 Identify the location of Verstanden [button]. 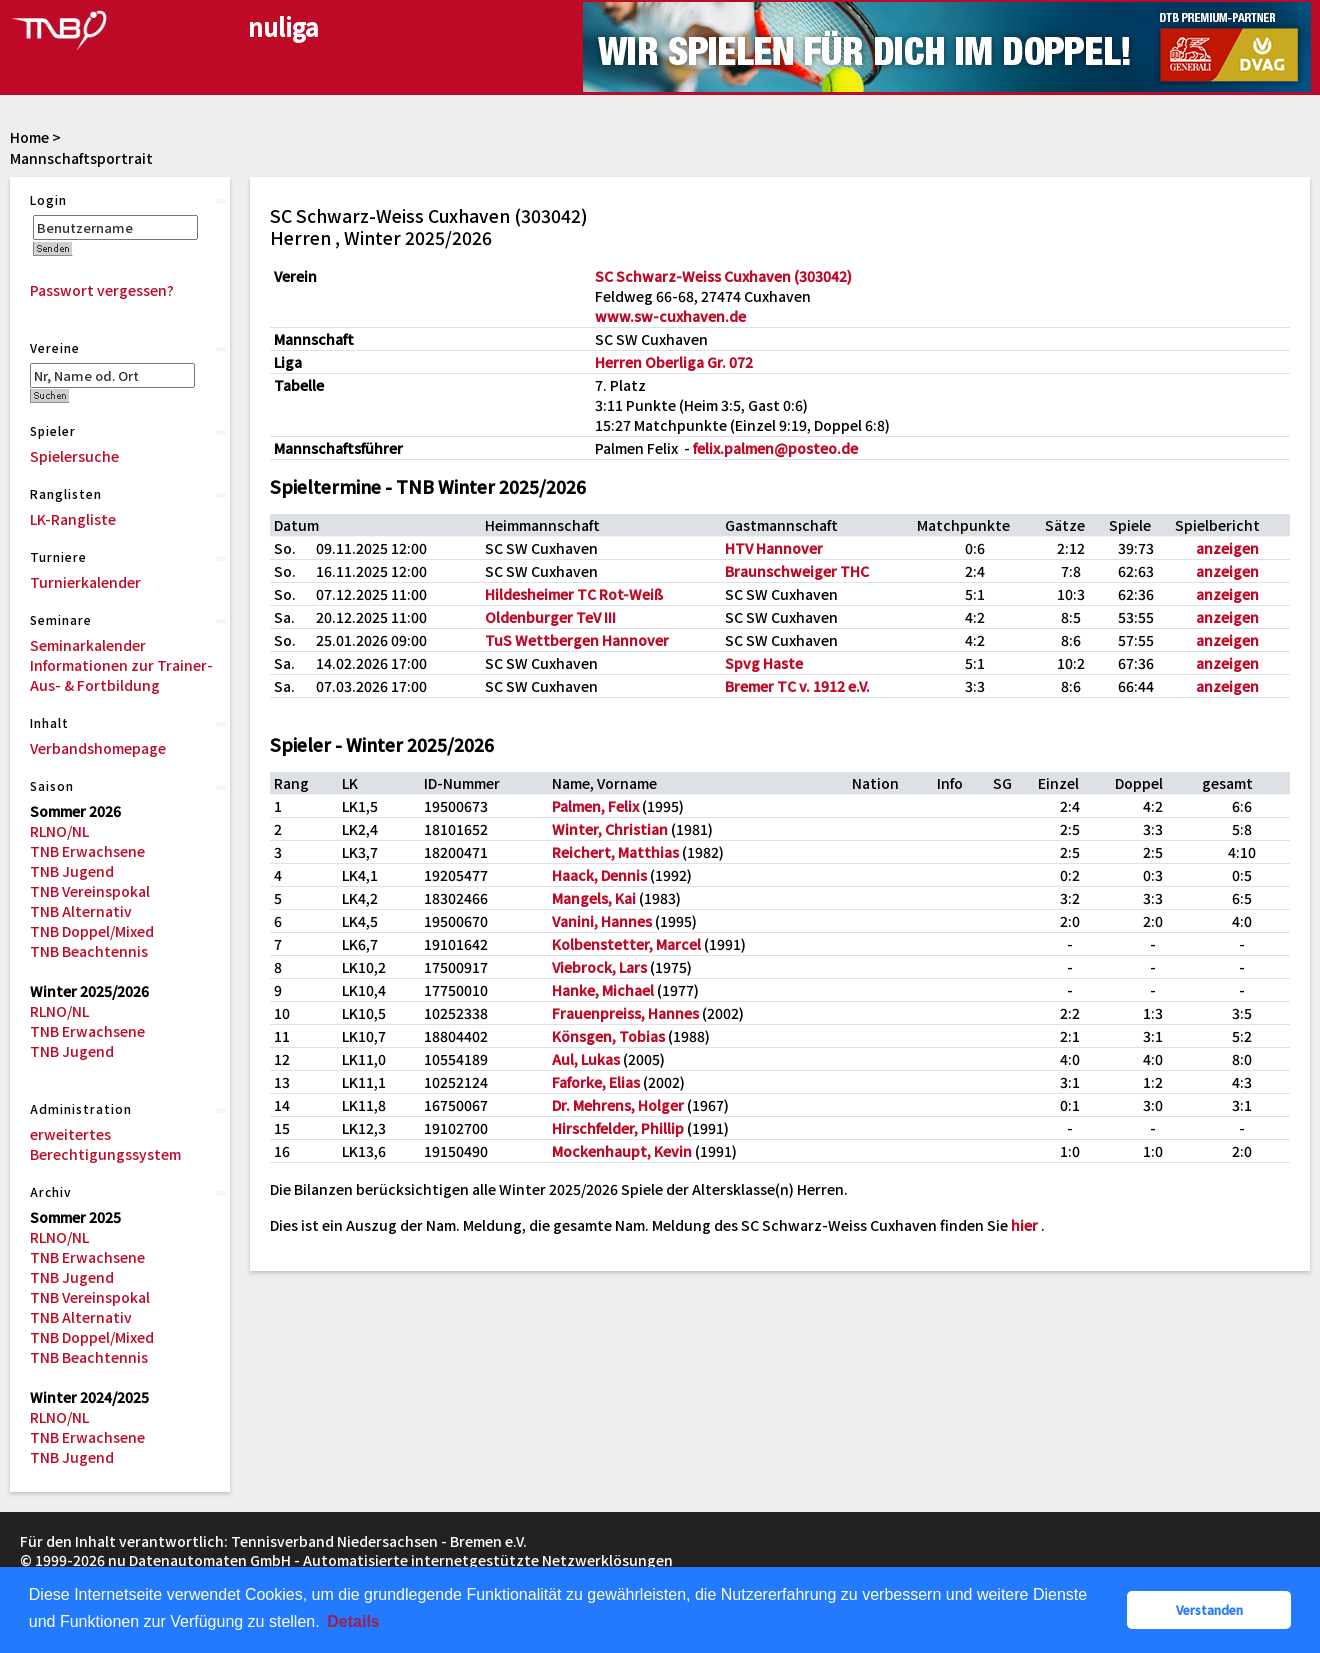
(1209, 1609).